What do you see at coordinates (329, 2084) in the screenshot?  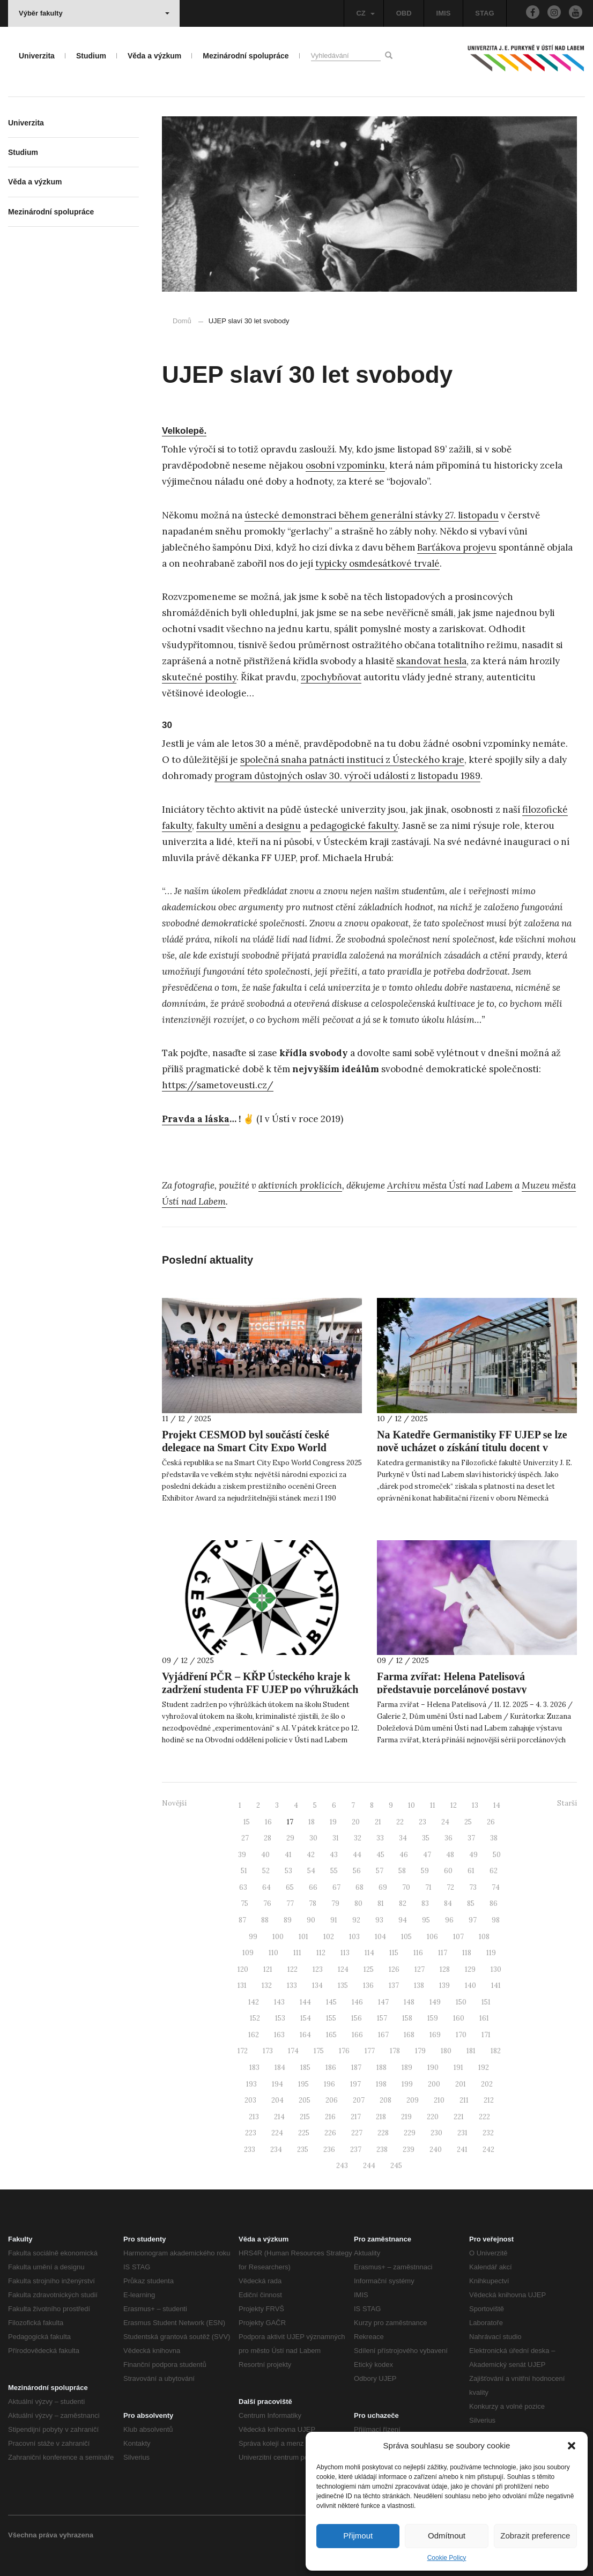 I see `196` at bounding box center [329, 2084].